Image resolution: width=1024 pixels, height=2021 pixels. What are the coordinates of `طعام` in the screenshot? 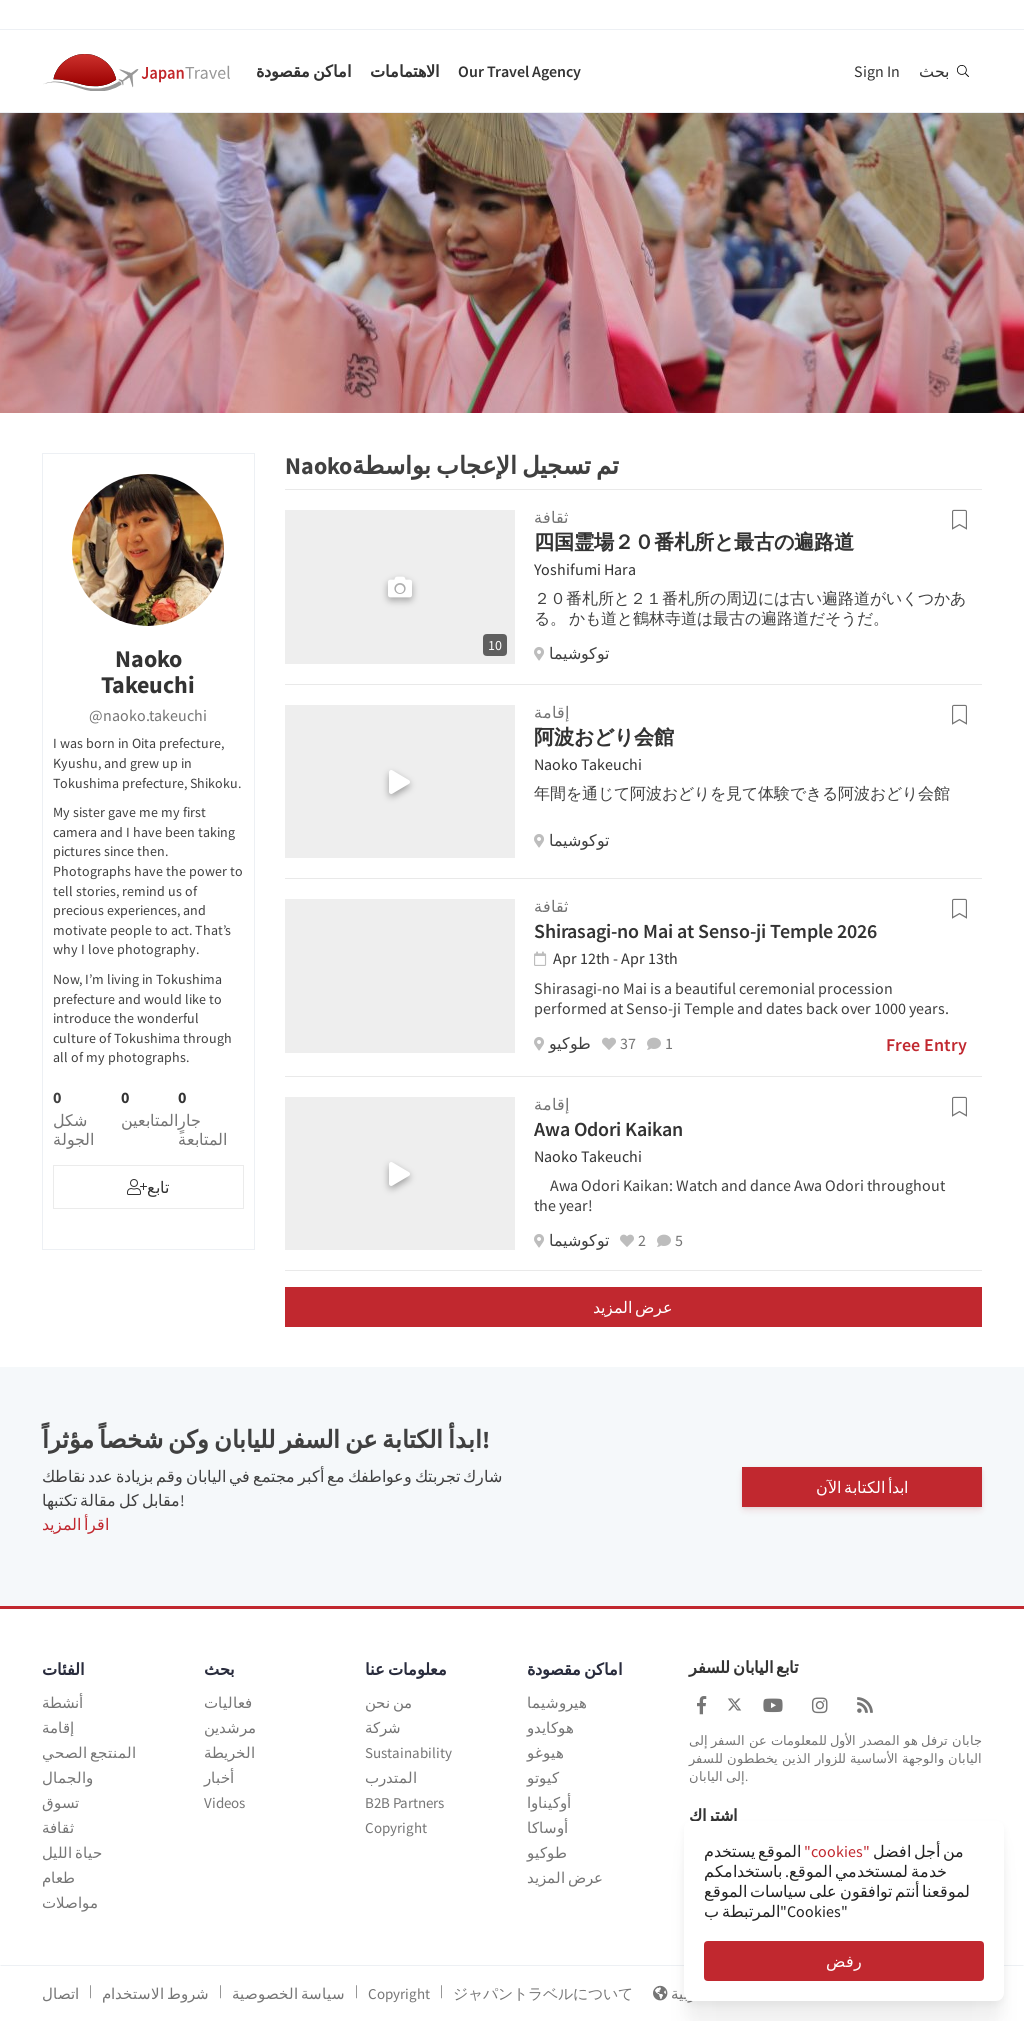 It's located at (58, 1877).